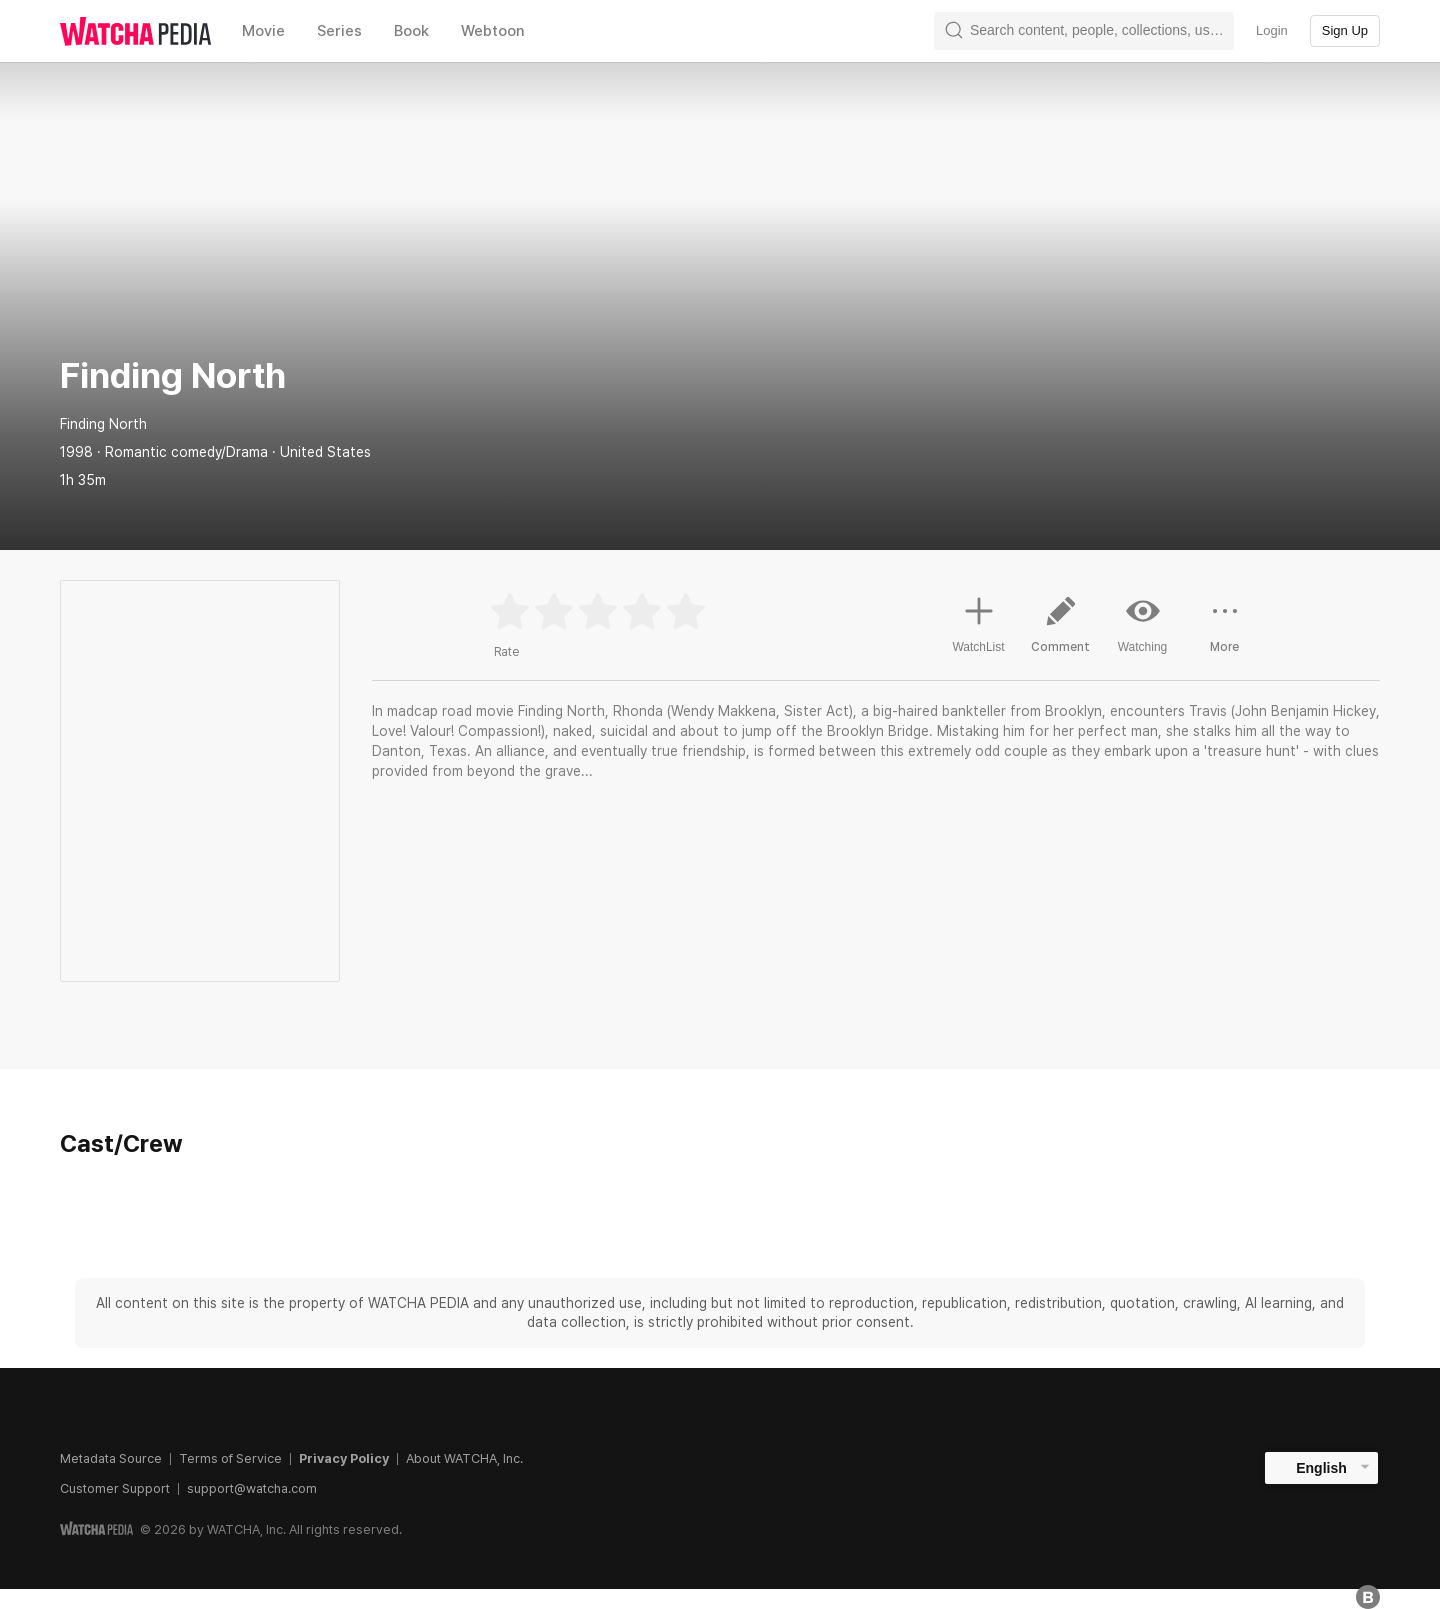  I want to click on More [button], so click(1225, 632).